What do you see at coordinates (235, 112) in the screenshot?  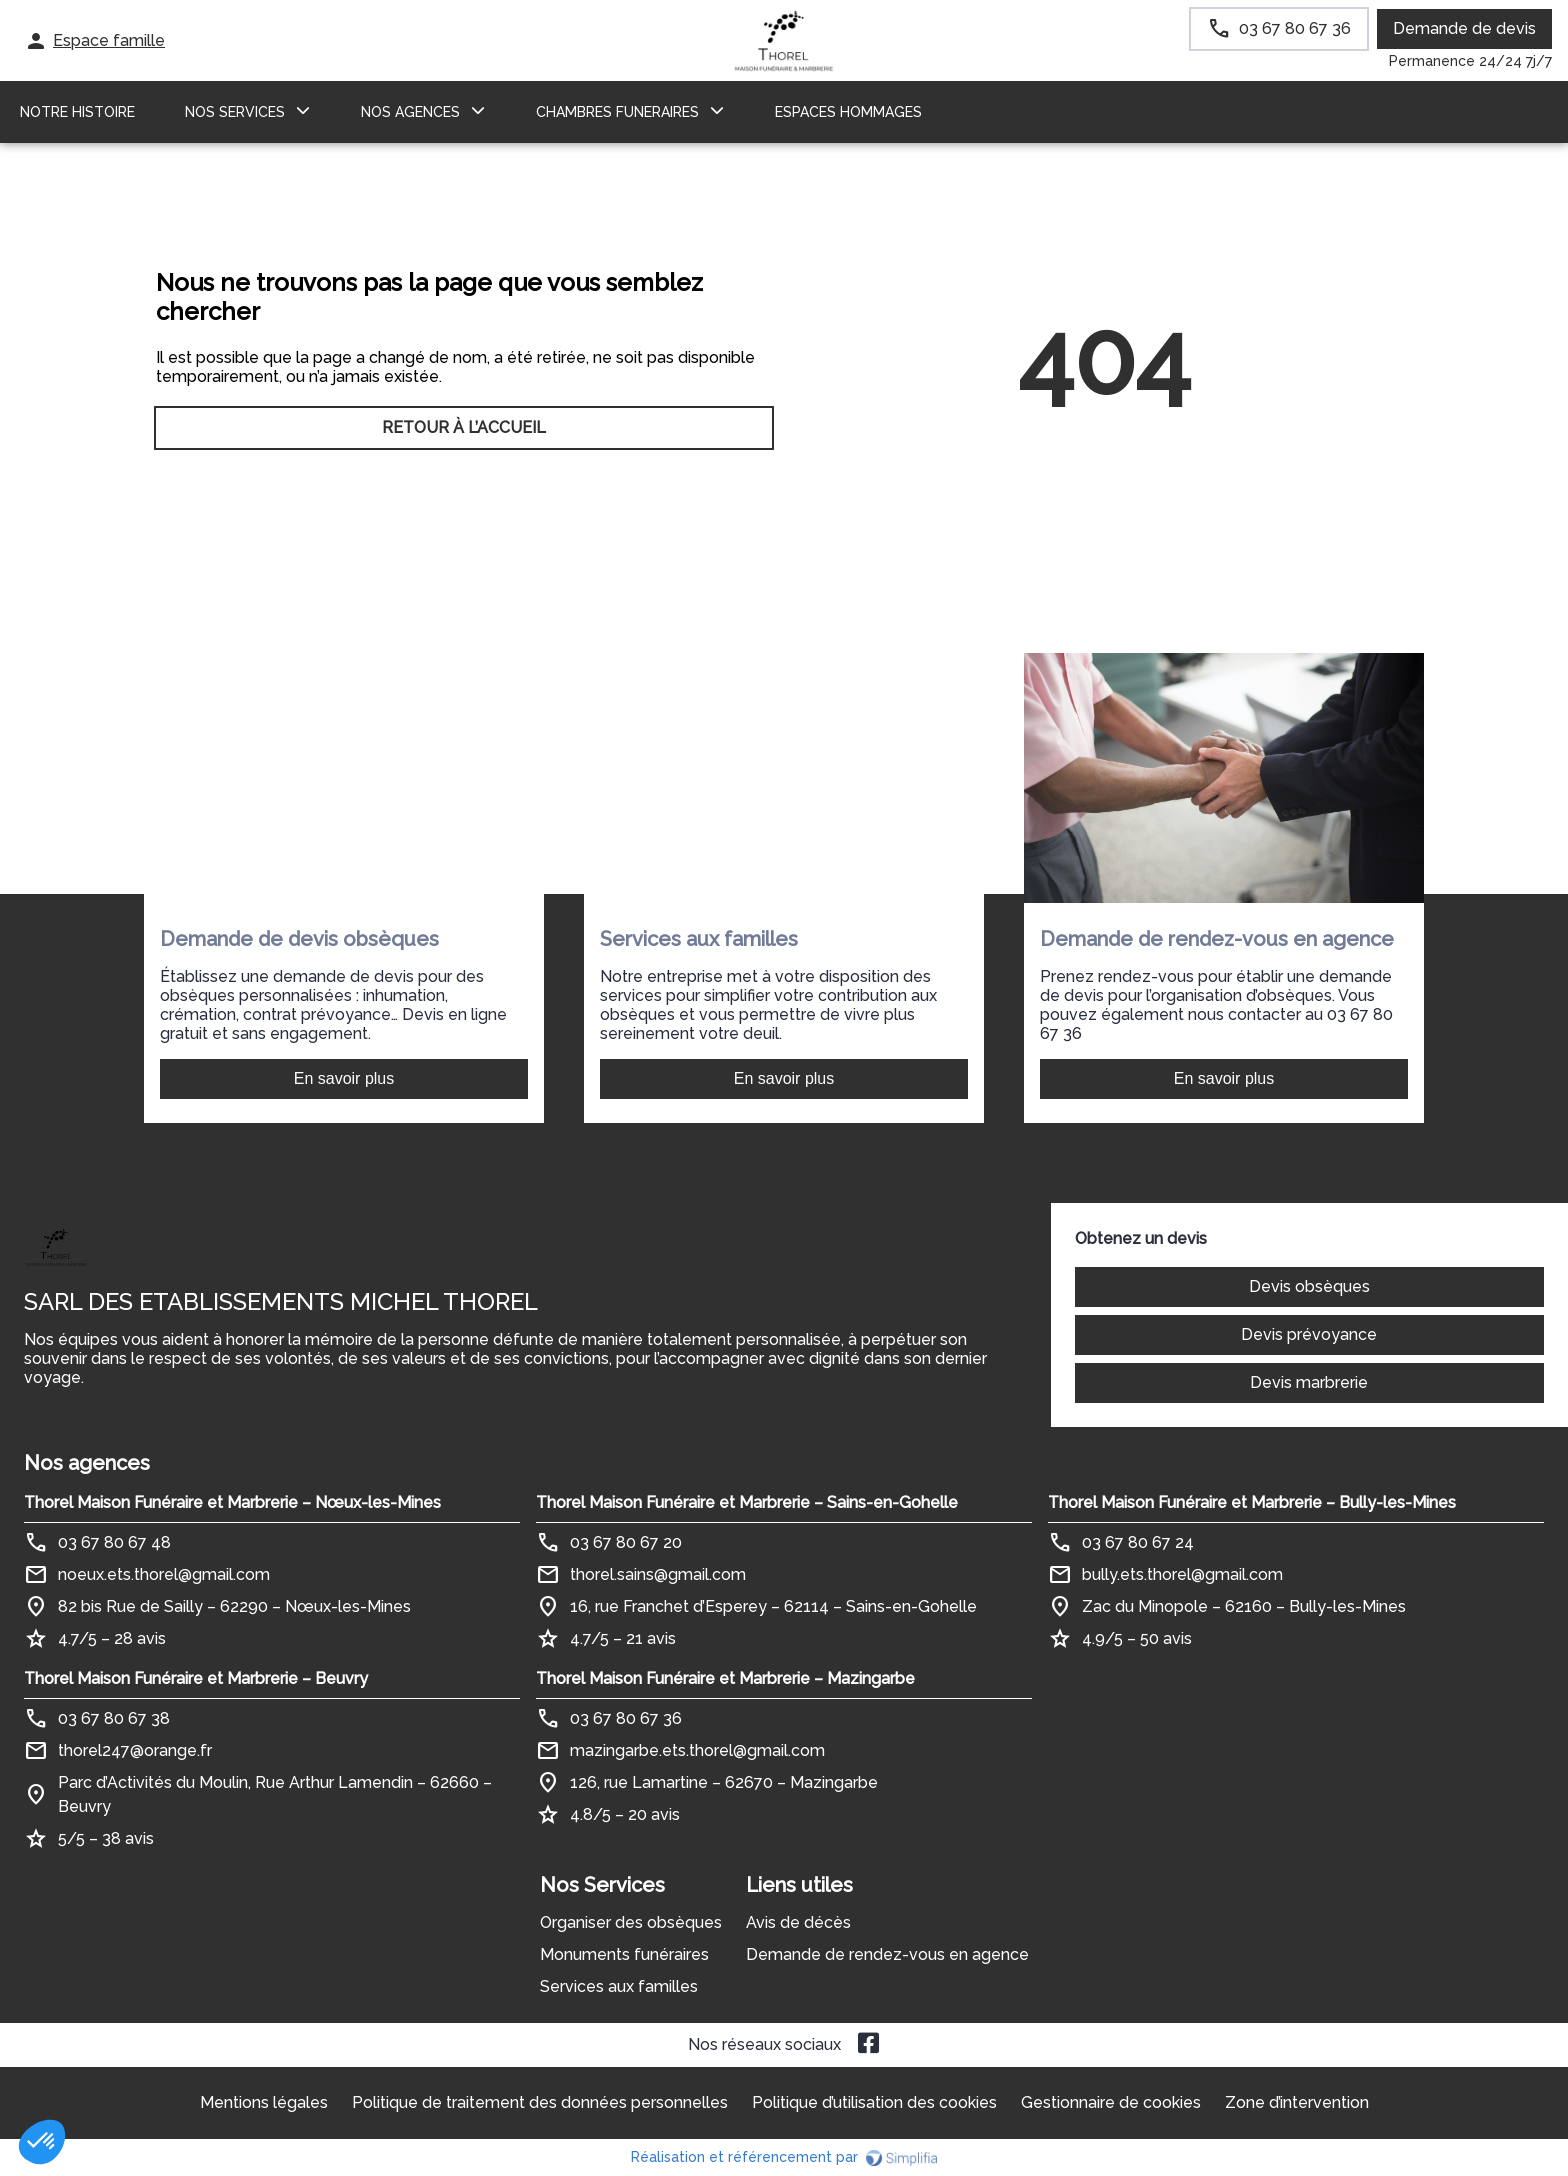 I see `NOS SERVICES` at bounding box center [235, 112].